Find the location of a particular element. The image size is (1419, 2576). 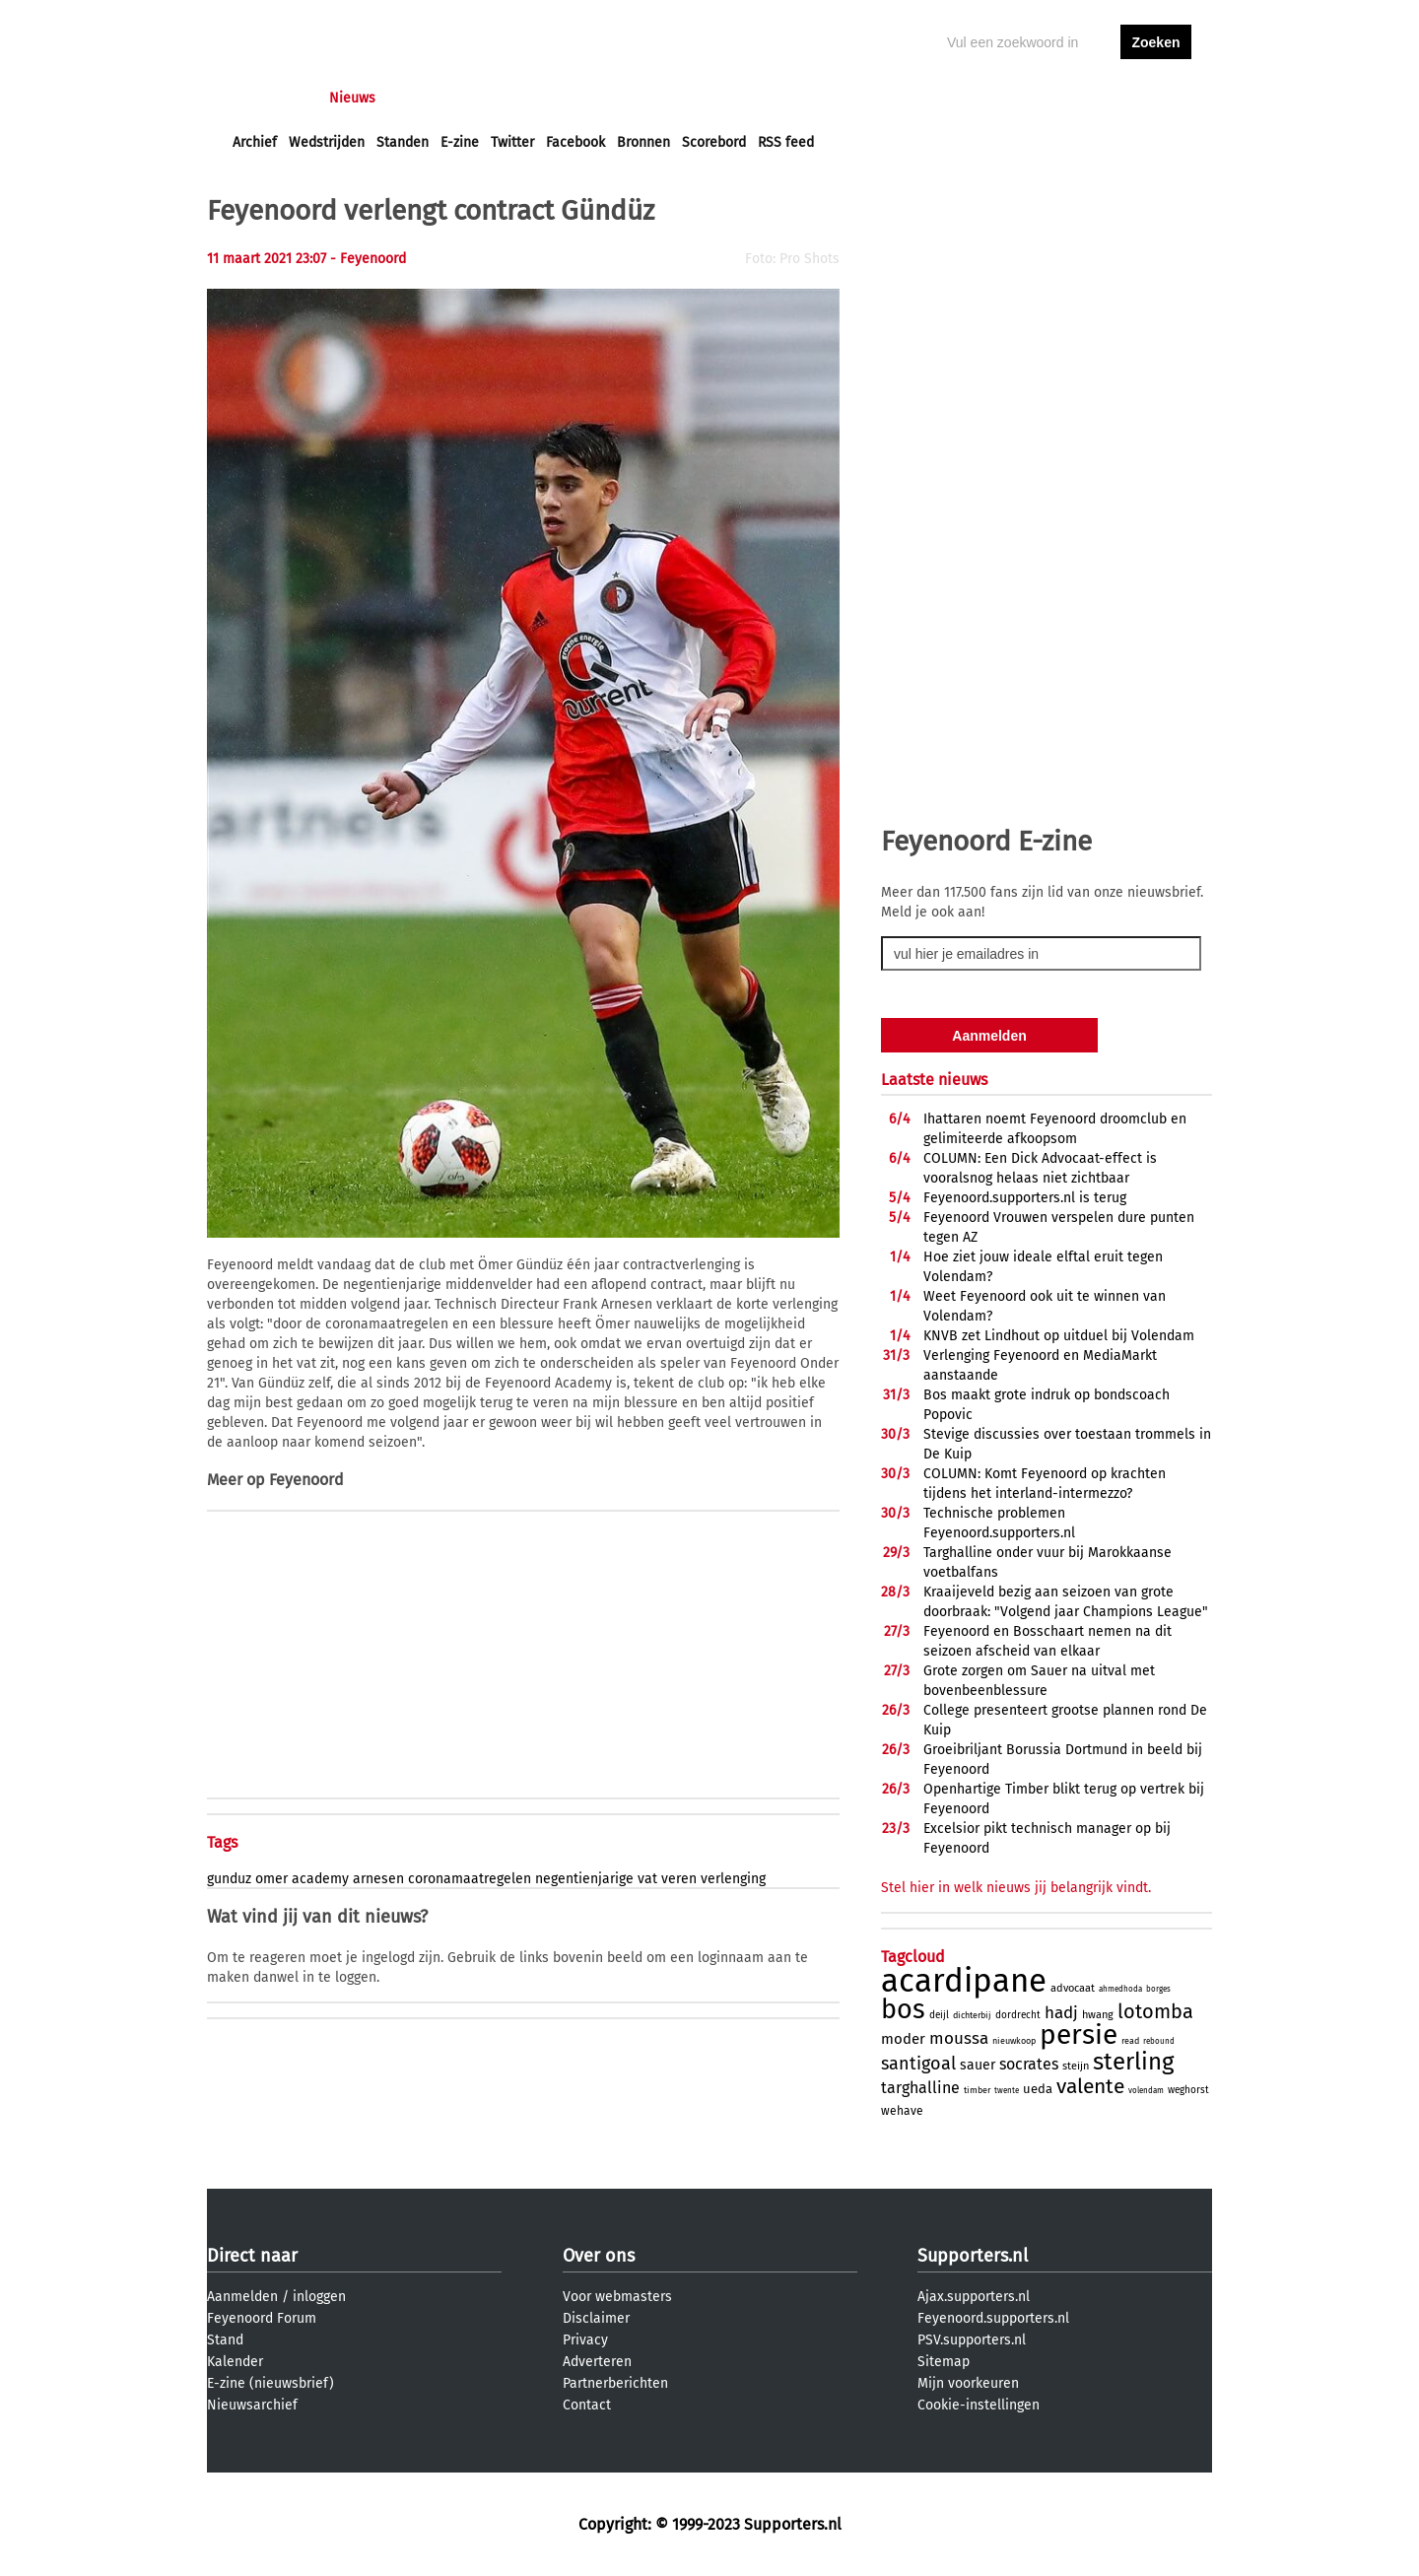

arnesen is located at coordinates (378, 1878).